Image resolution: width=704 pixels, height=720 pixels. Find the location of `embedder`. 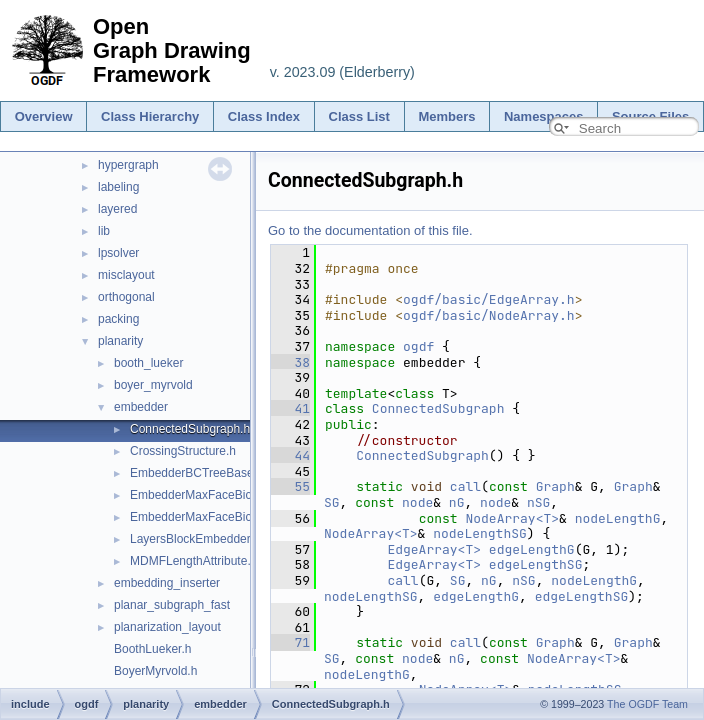

embedder is located at coordinates (141, 407).